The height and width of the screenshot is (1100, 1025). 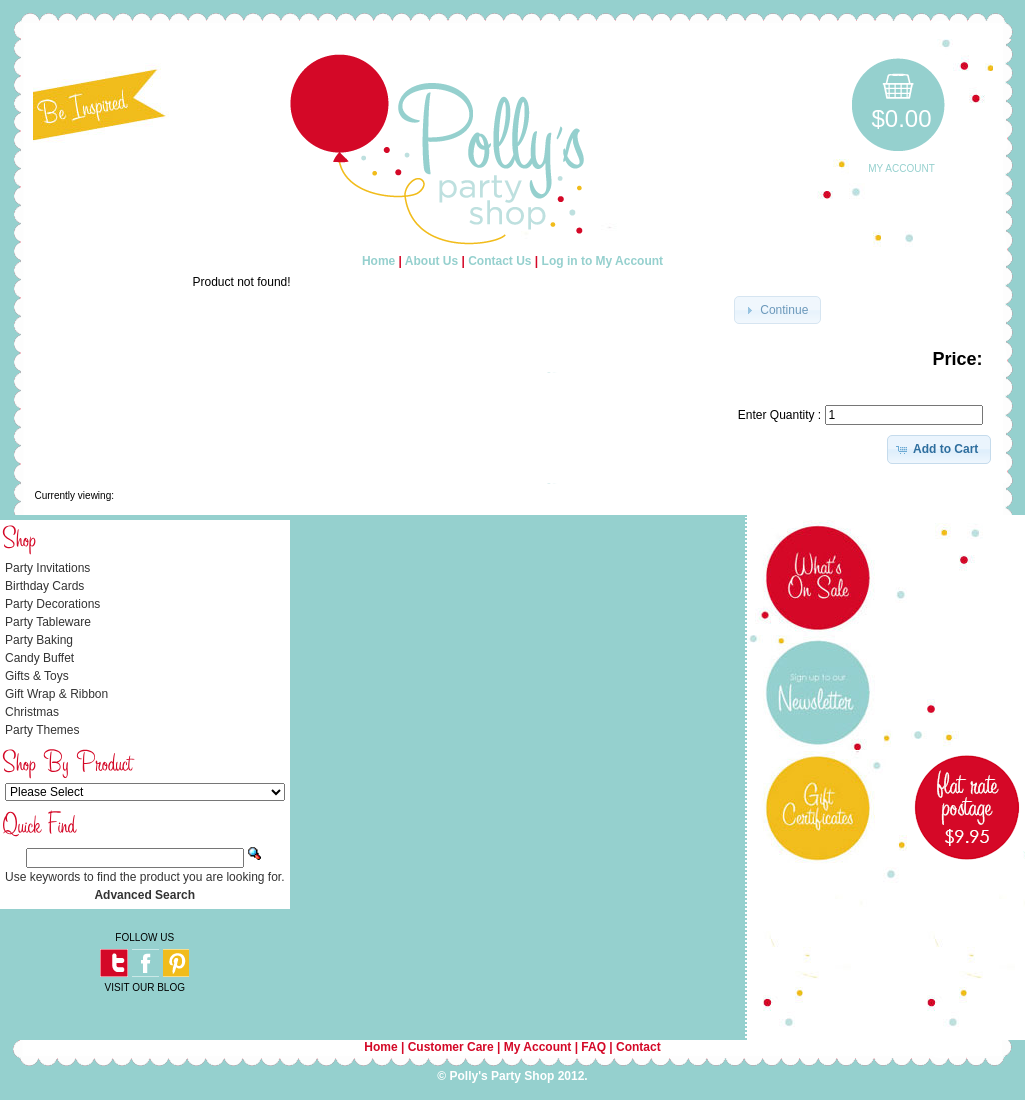 I want to click on Christmas, so click(x=32, y=712).